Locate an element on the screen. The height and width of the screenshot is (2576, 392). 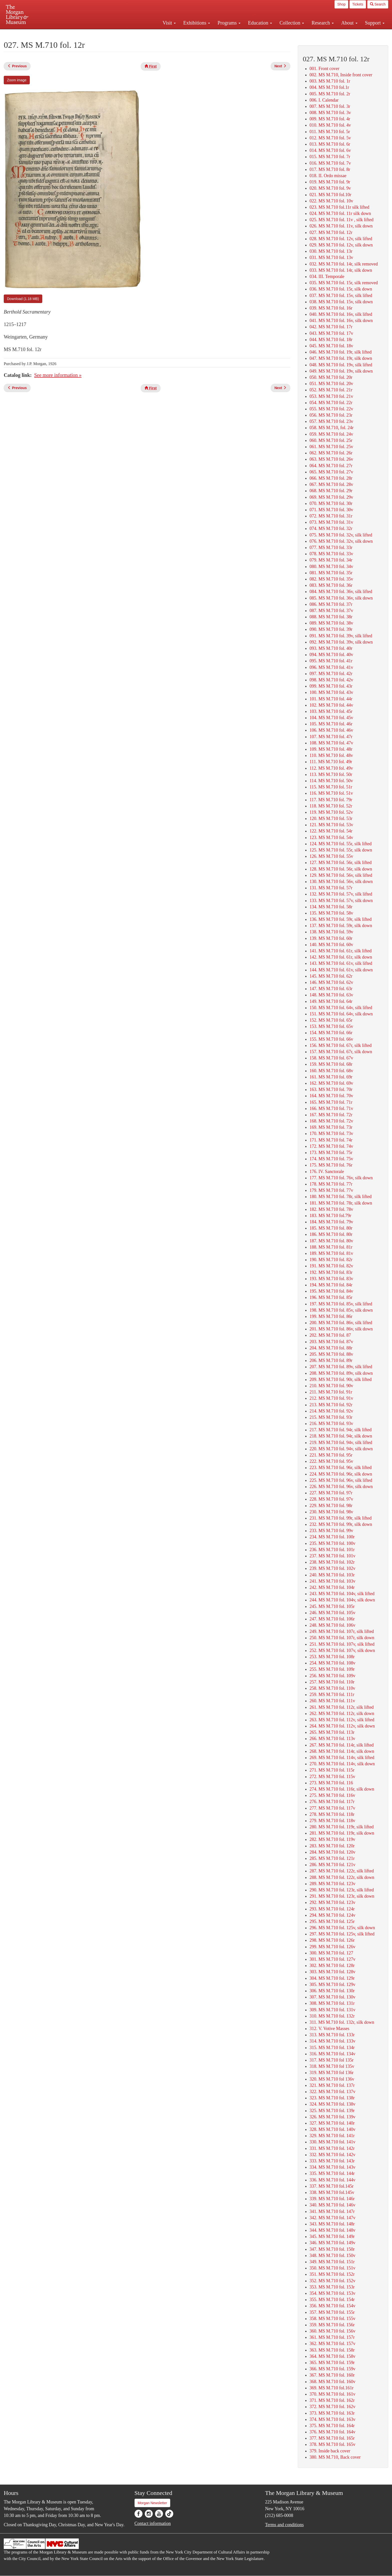
304. MS M.710 fol. 129r is located at coordinates (332, 1978).